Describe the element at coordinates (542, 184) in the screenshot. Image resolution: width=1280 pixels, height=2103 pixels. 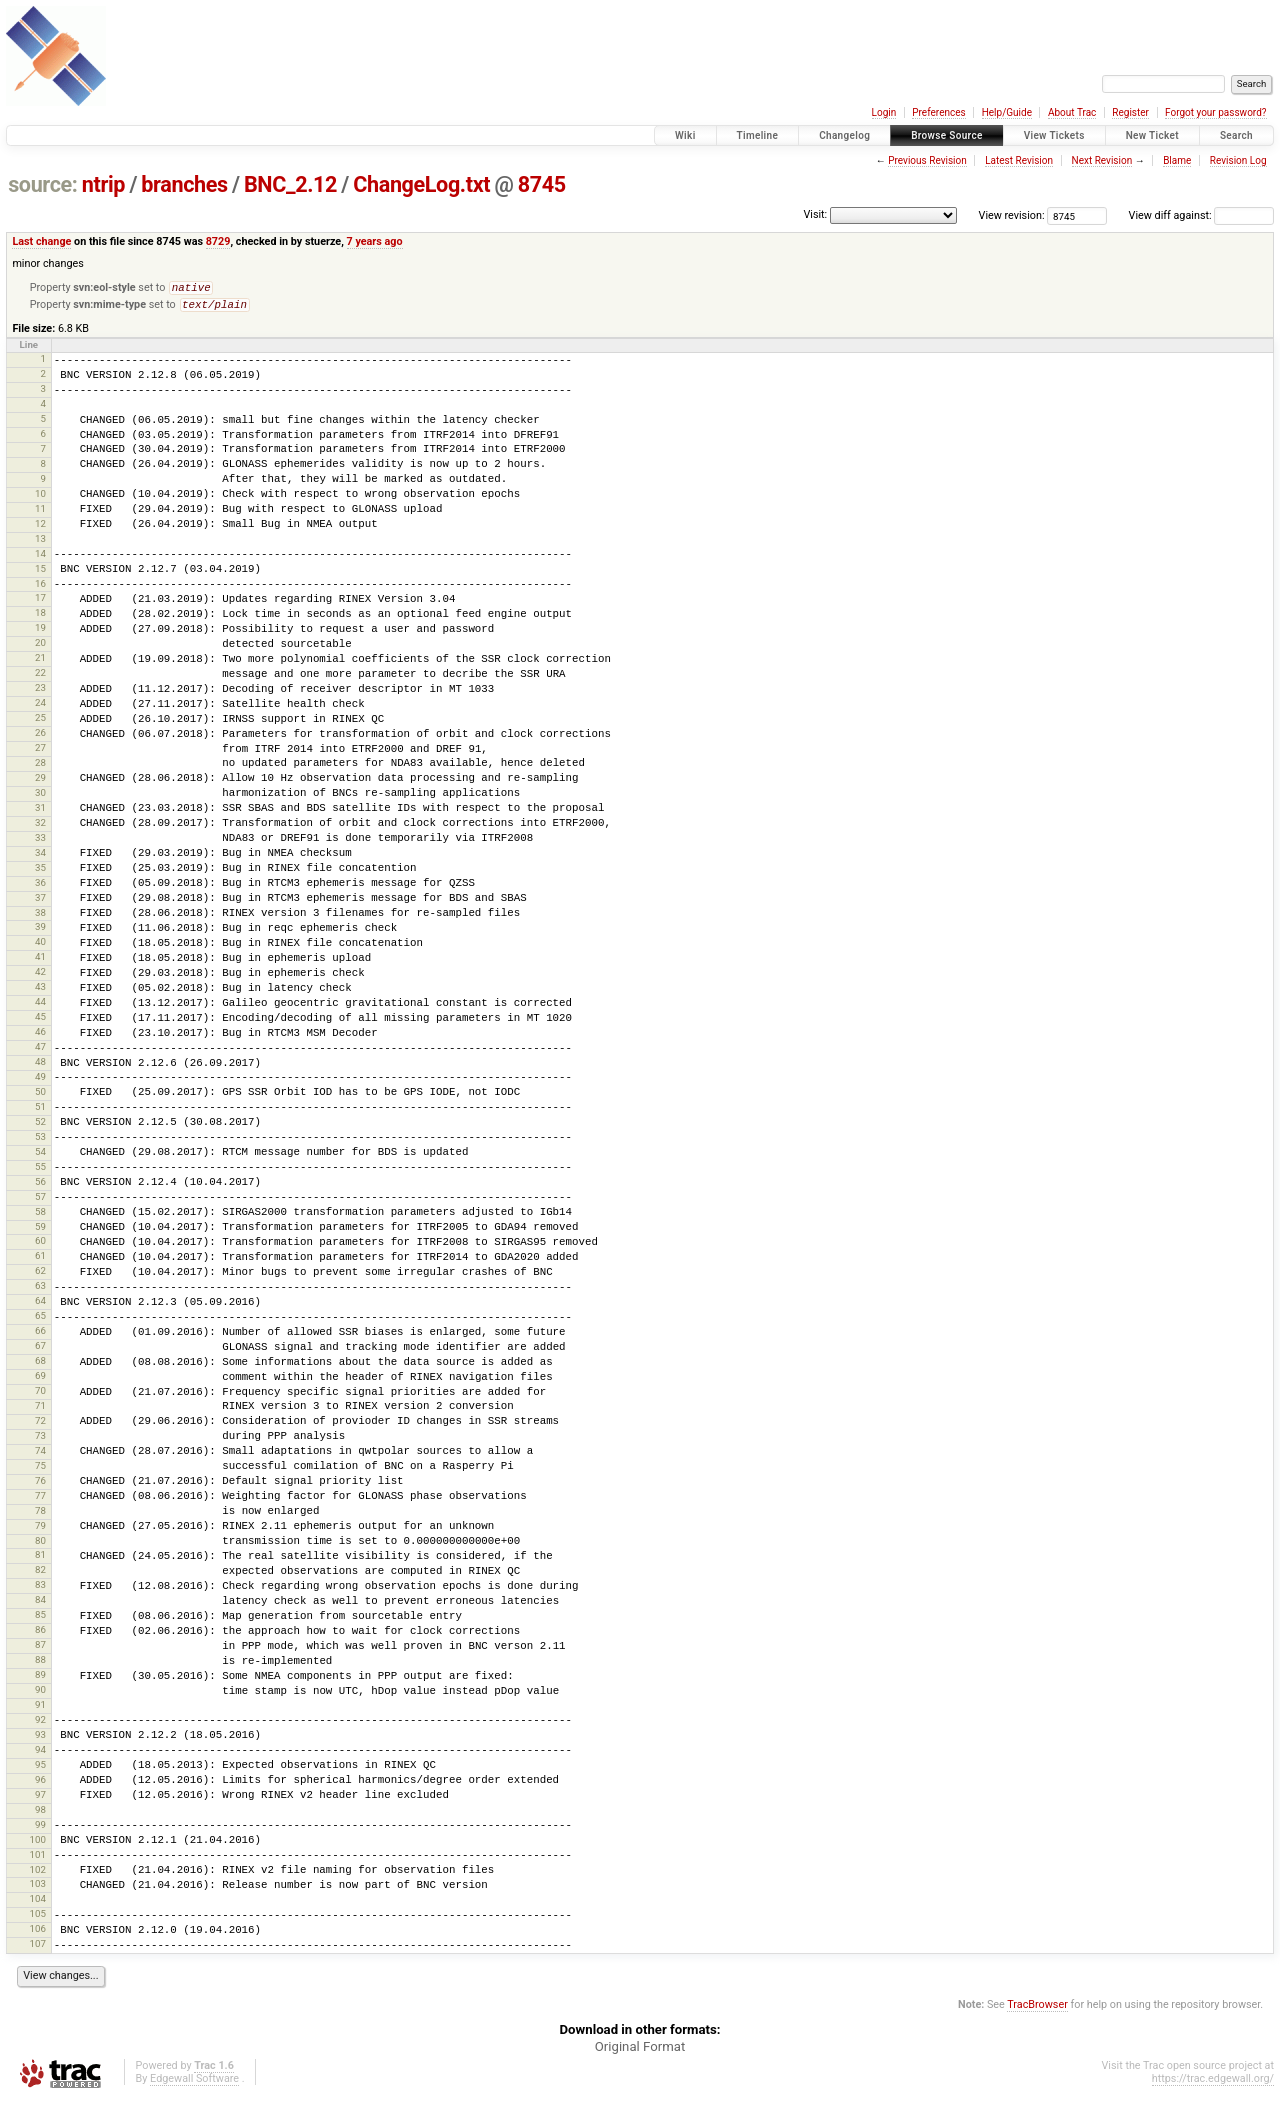
I see `8745` at that location.